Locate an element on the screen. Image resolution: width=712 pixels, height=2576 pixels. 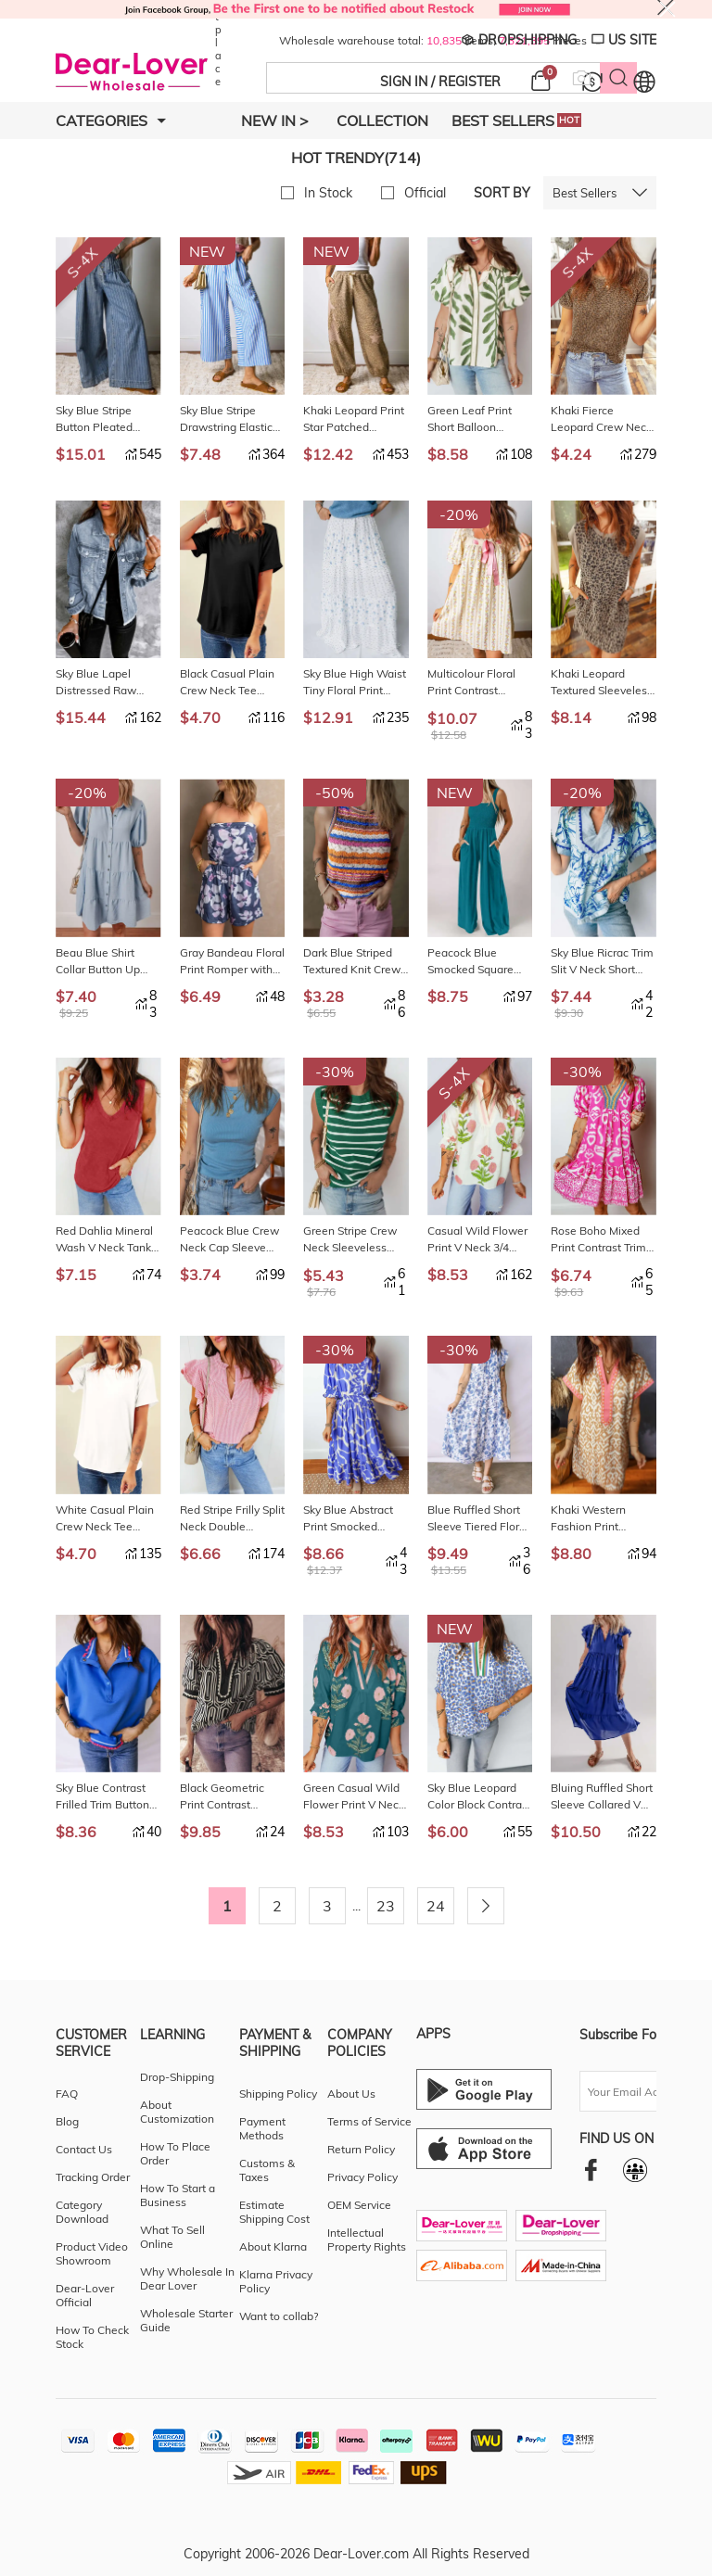
Khaki Fierce Leopard Crew Neck T Shirt LC25230196-P1620 is located at coordinates (603, 419).